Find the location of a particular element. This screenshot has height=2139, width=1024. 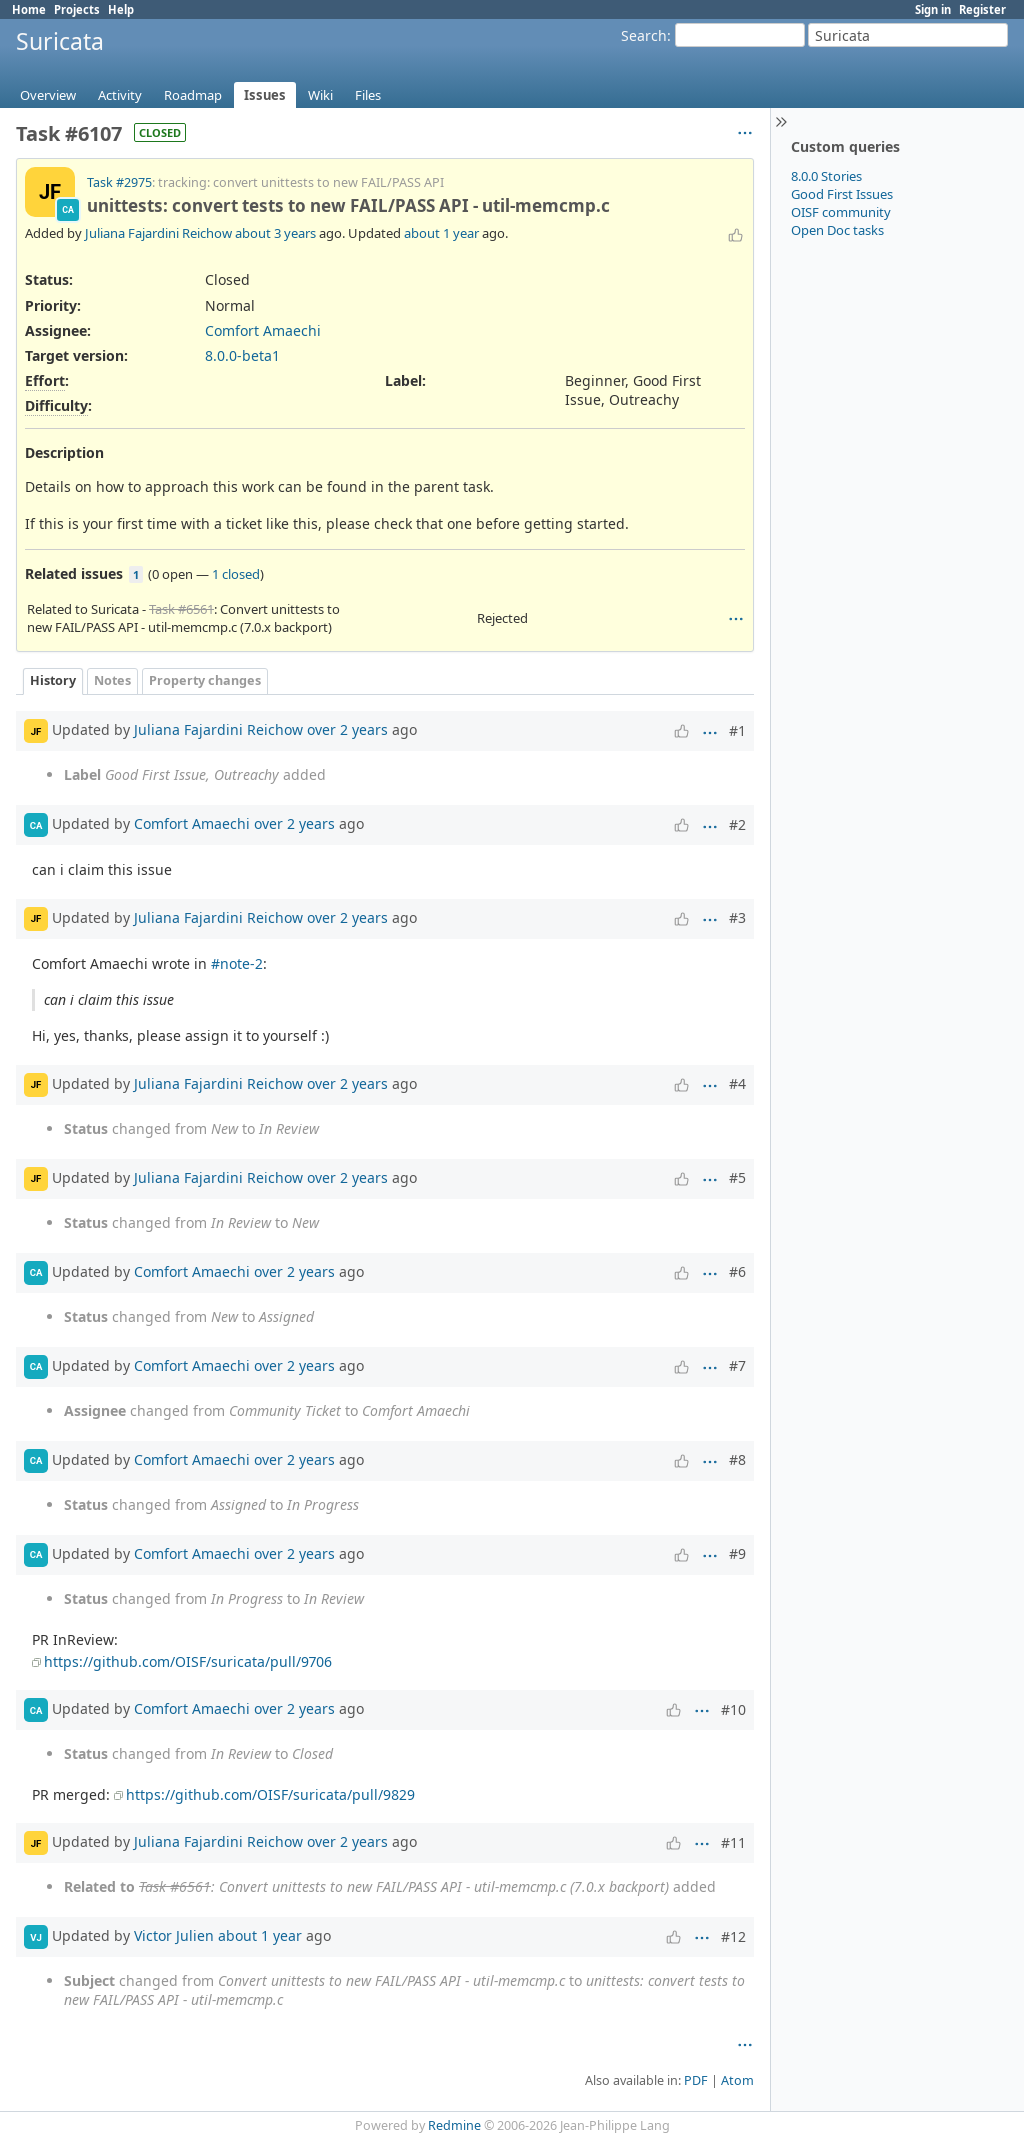

Overview is located at coordinates (48, 95).